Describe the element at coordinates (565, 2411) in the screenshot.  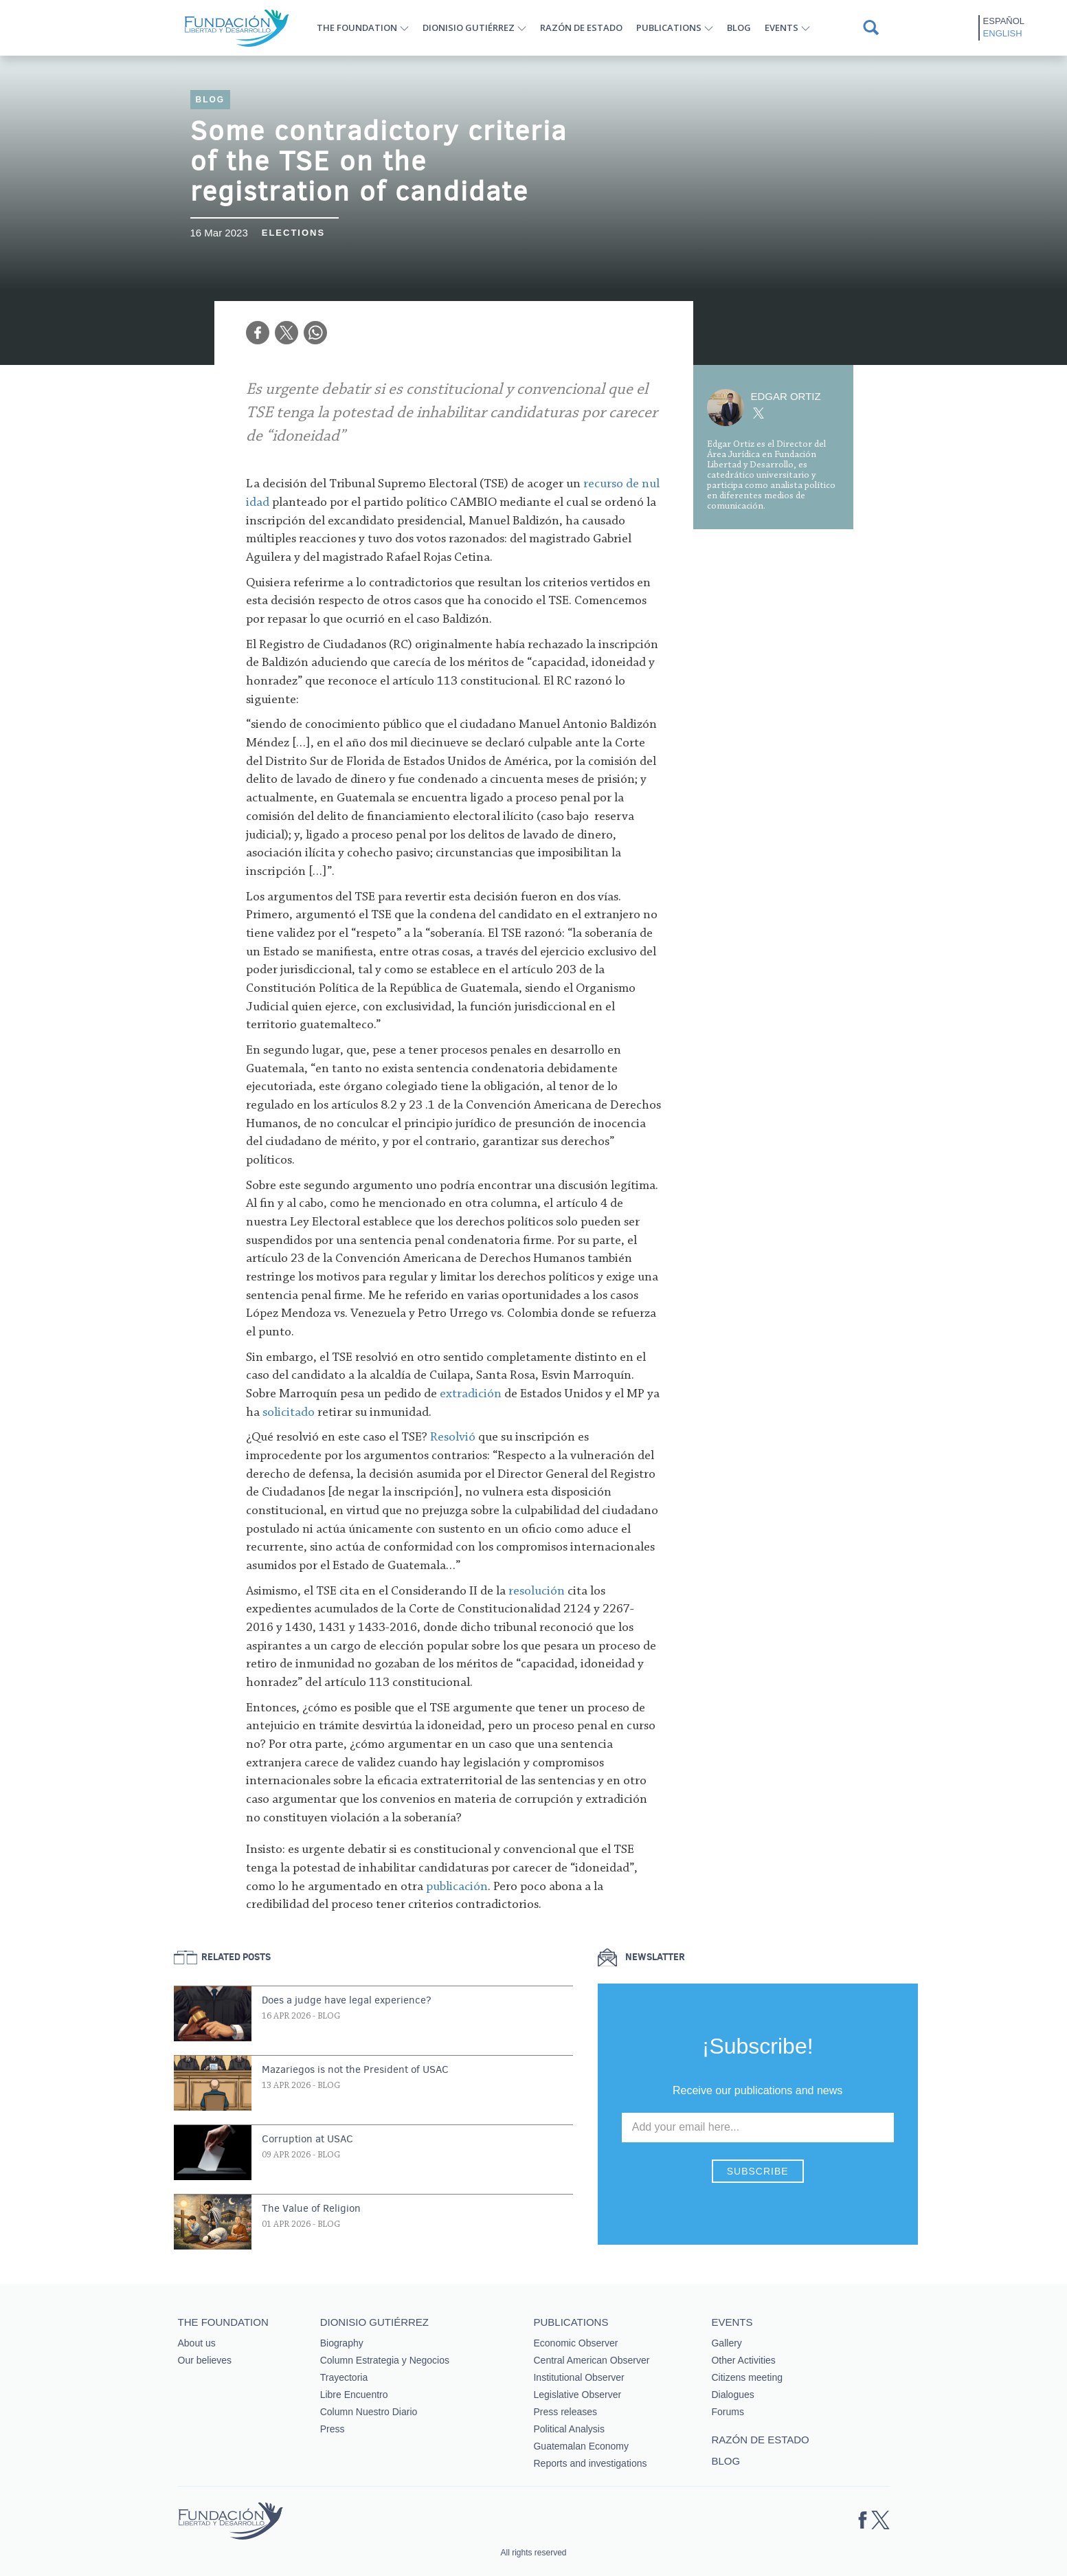
I see `Press releases` at that location.